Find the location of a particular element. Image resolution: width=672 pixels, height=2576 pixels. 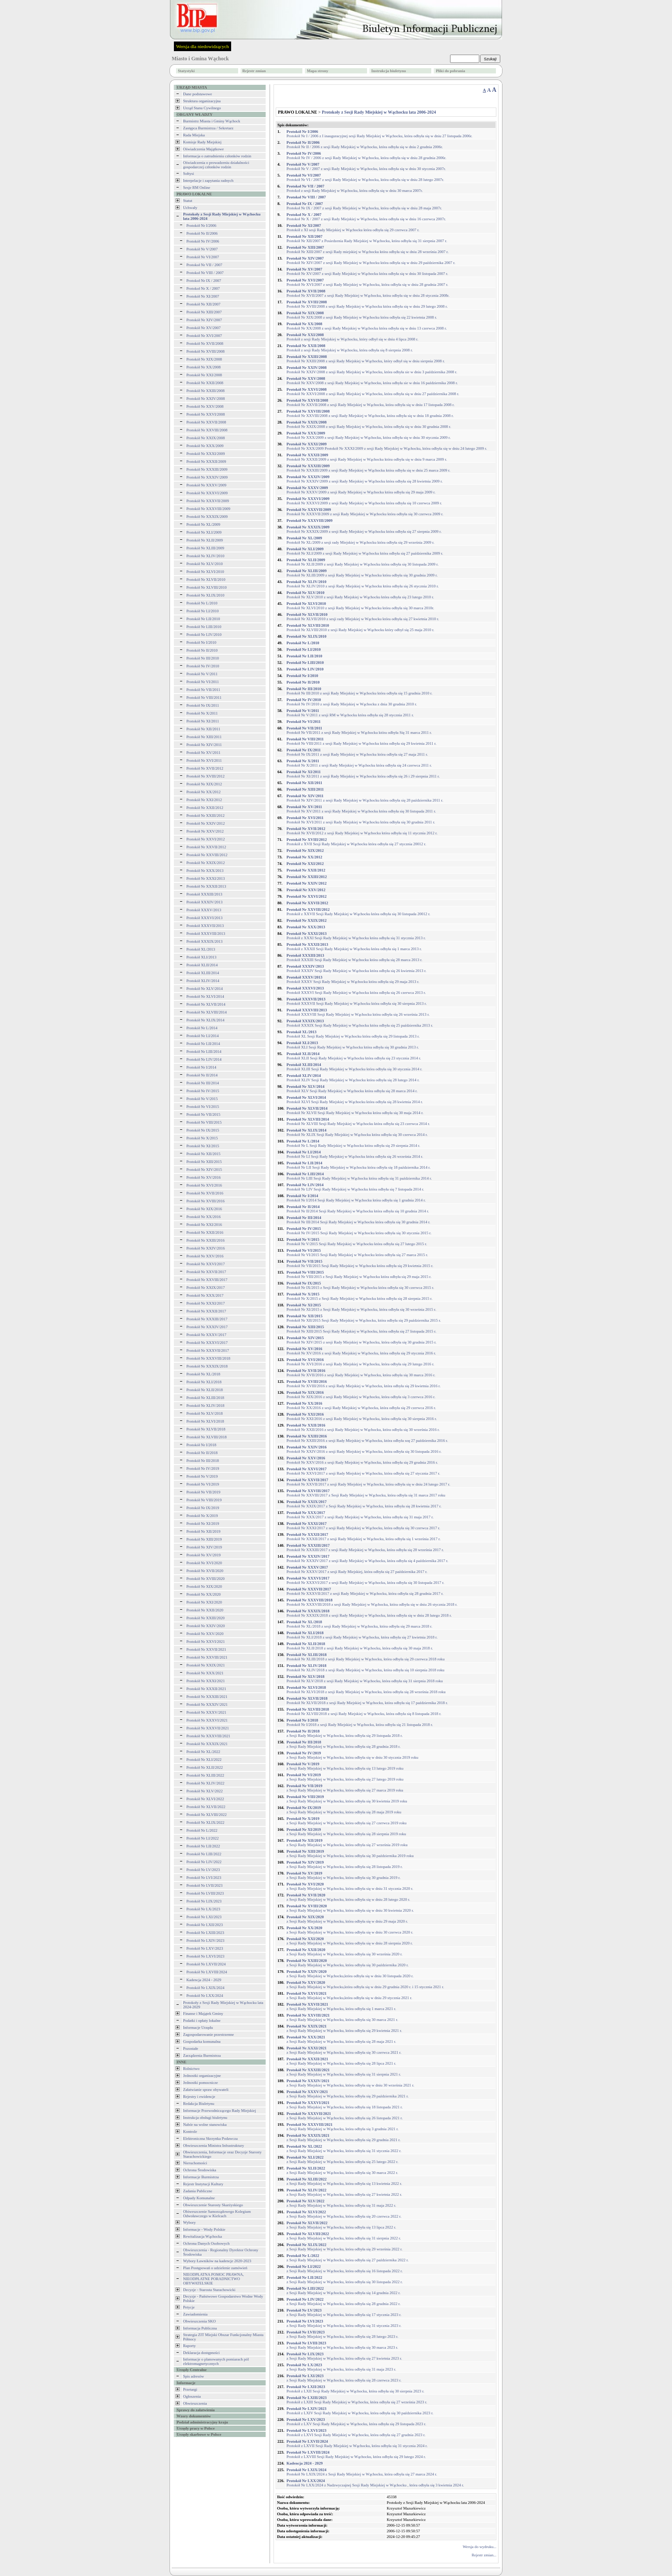

Protokół XLIV Sesji Rady Miejskiej w Wąchocku która odbyła się 28 lutego 2014 r. is located at coordinates (353, 1077).